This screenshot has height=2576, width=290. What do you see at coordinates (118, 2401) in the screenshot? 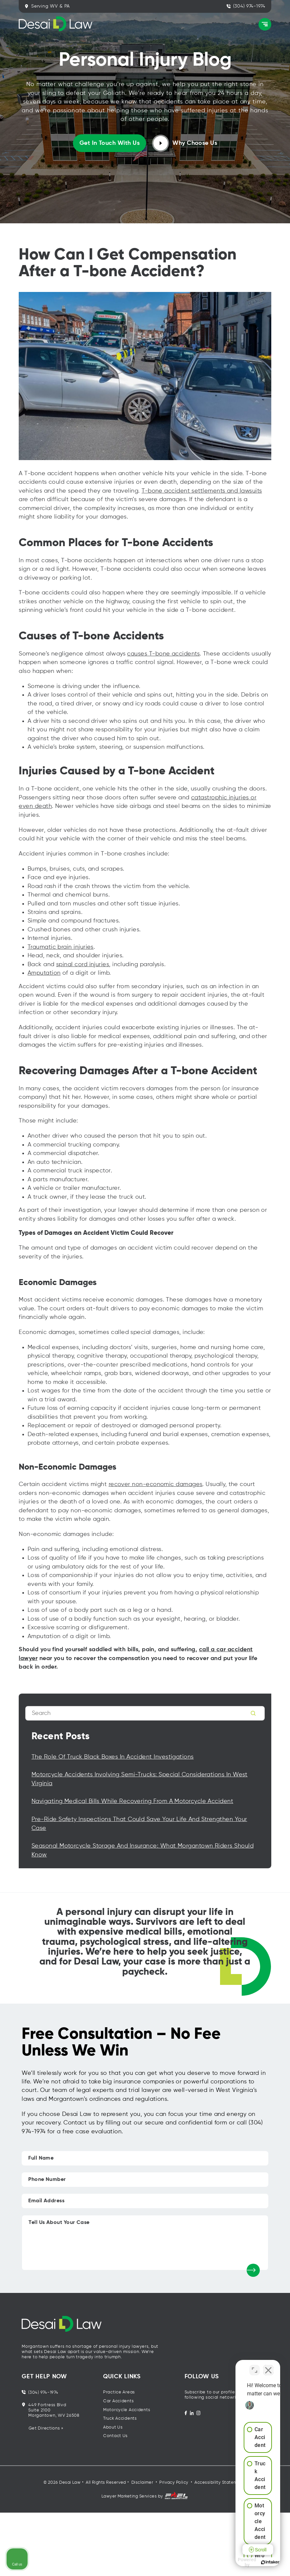
I see `Car Accidents` at bounding box center [118, 2401].